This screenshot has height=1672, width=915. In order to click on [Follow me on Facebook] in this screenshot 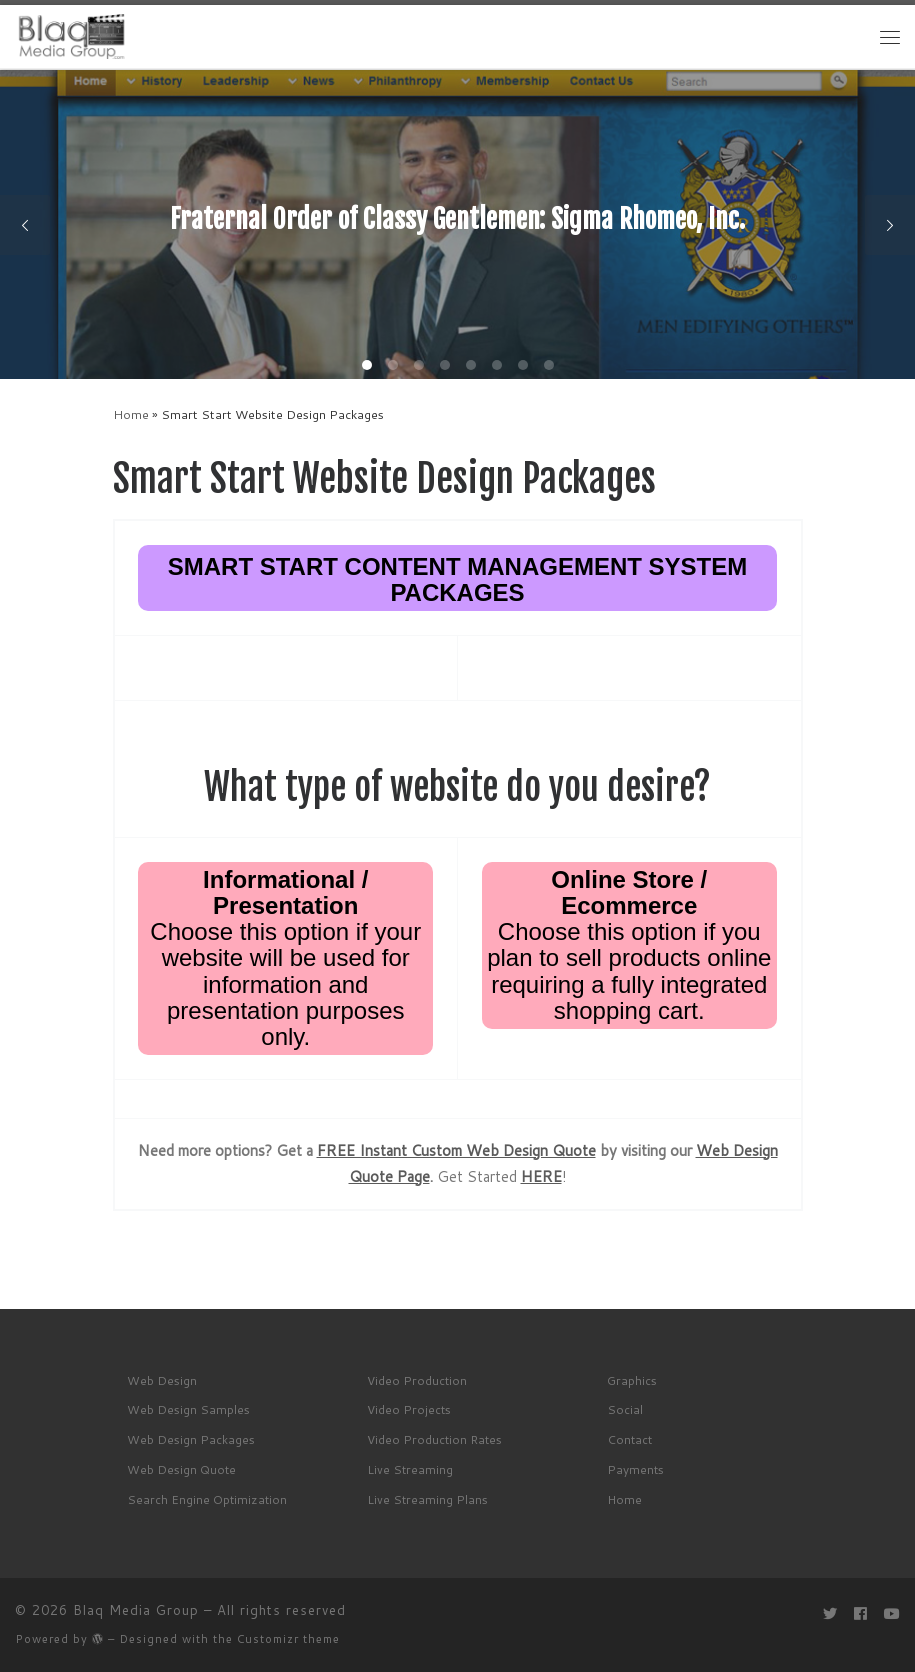, I will do `click(860, 1614)`.